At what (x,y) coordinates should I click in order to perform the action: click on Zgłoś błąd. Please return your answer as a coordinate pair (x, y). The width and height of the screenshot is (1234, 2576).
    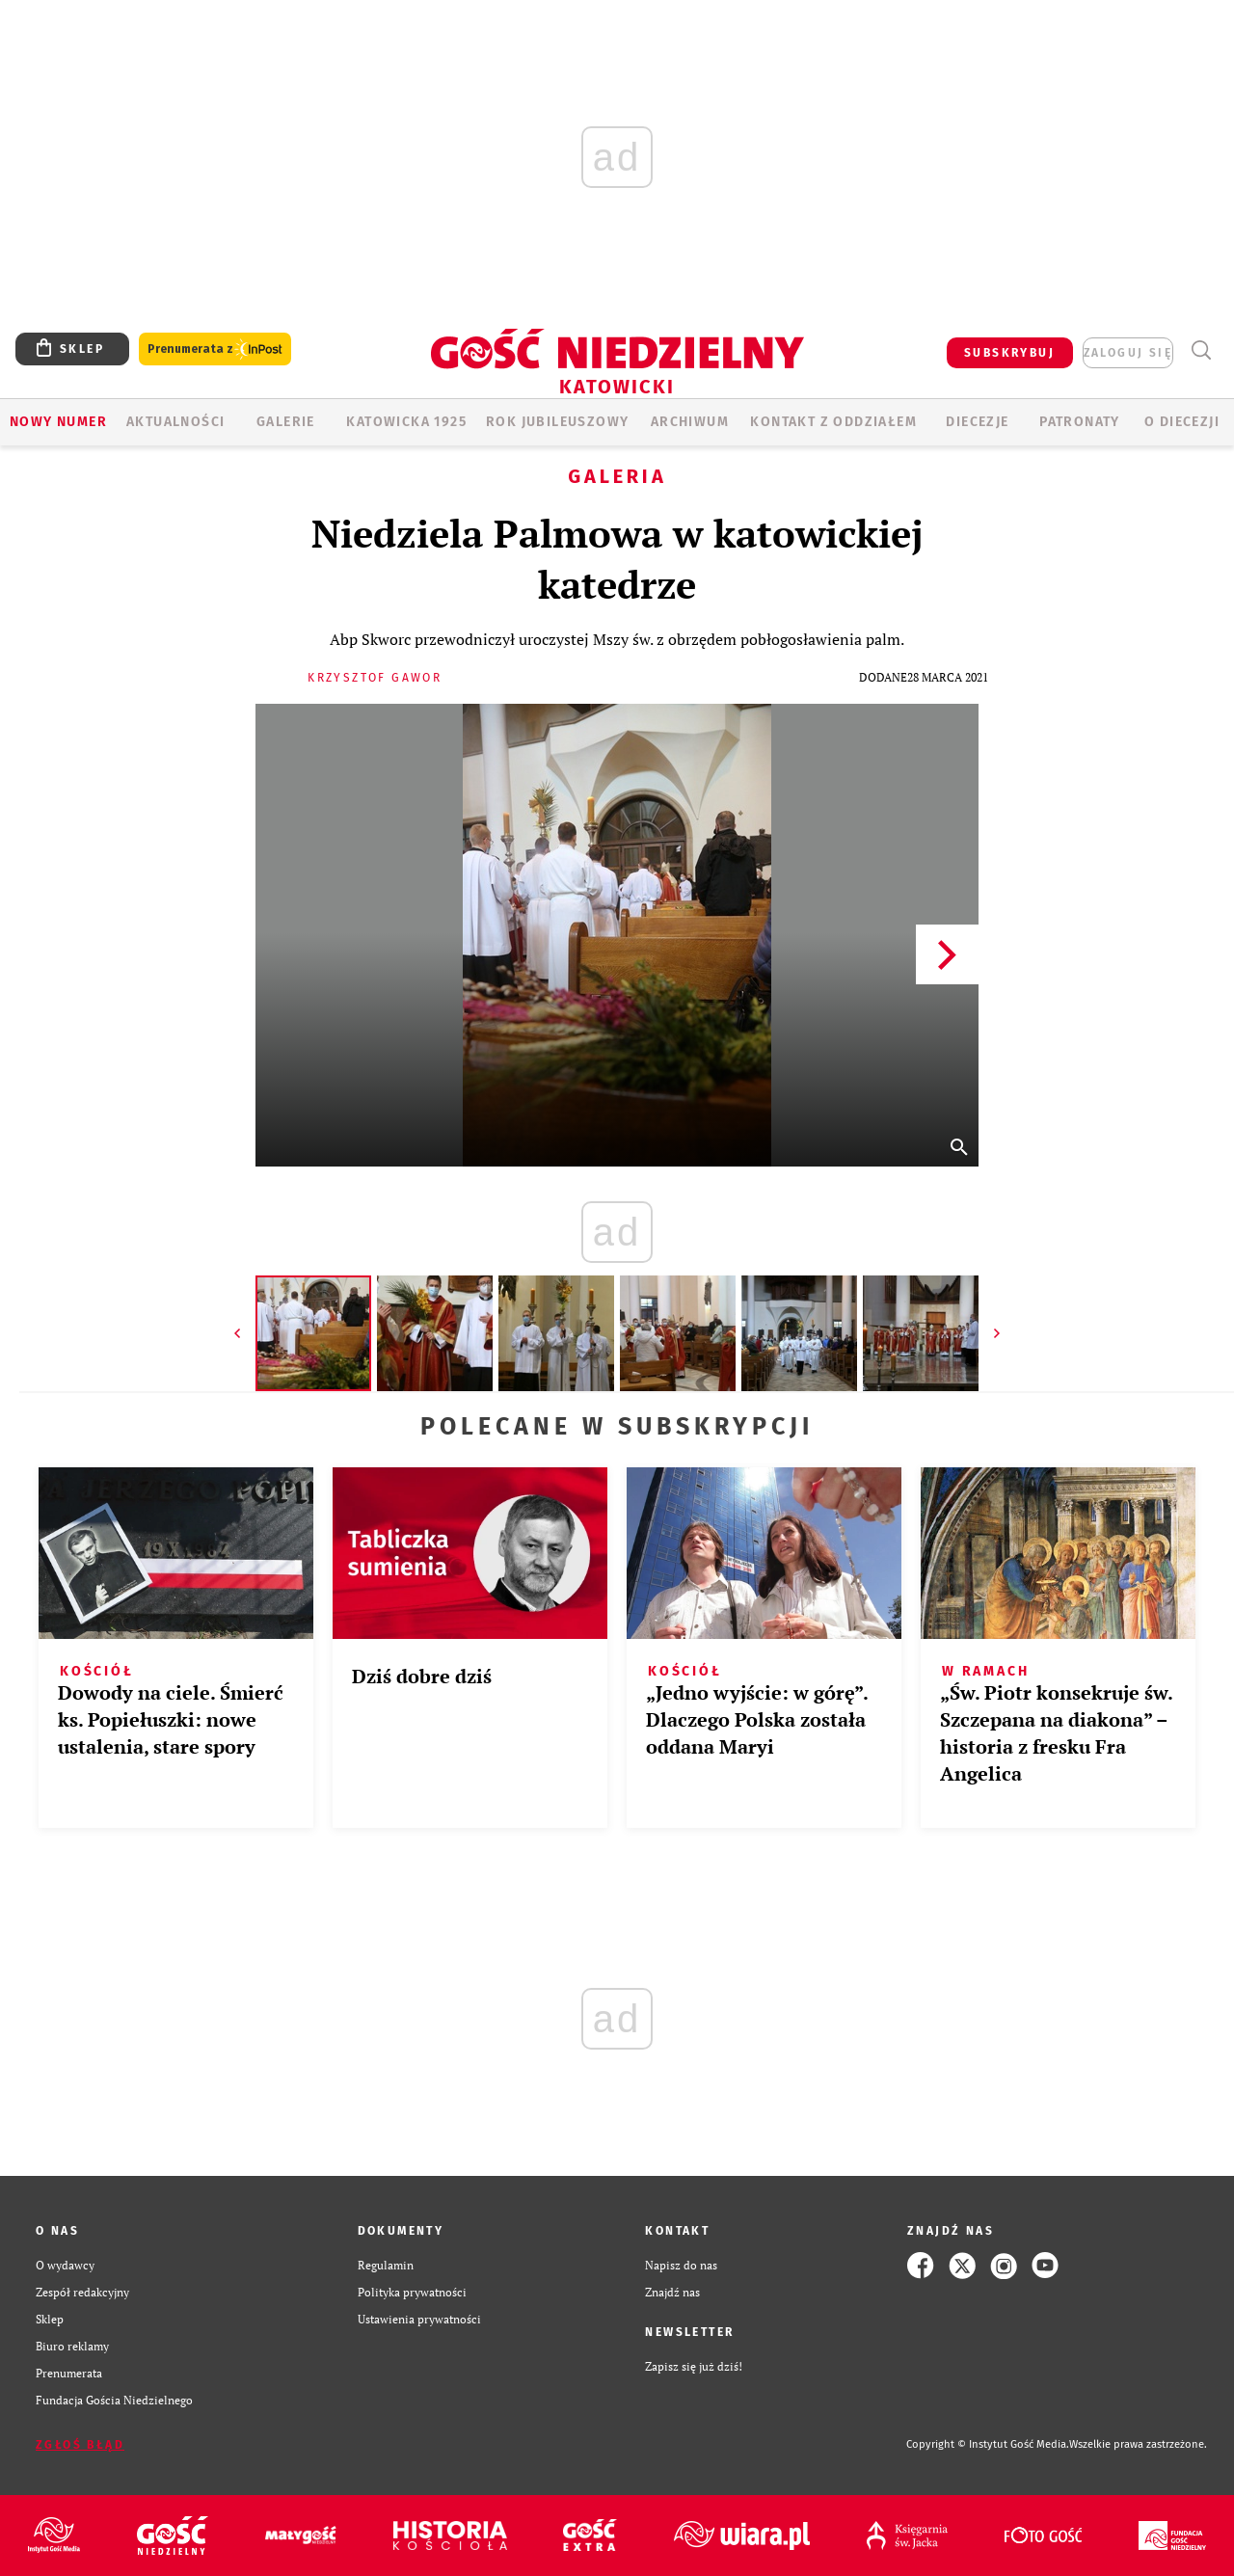
    Looking at the image, I should click on (80, 2445).